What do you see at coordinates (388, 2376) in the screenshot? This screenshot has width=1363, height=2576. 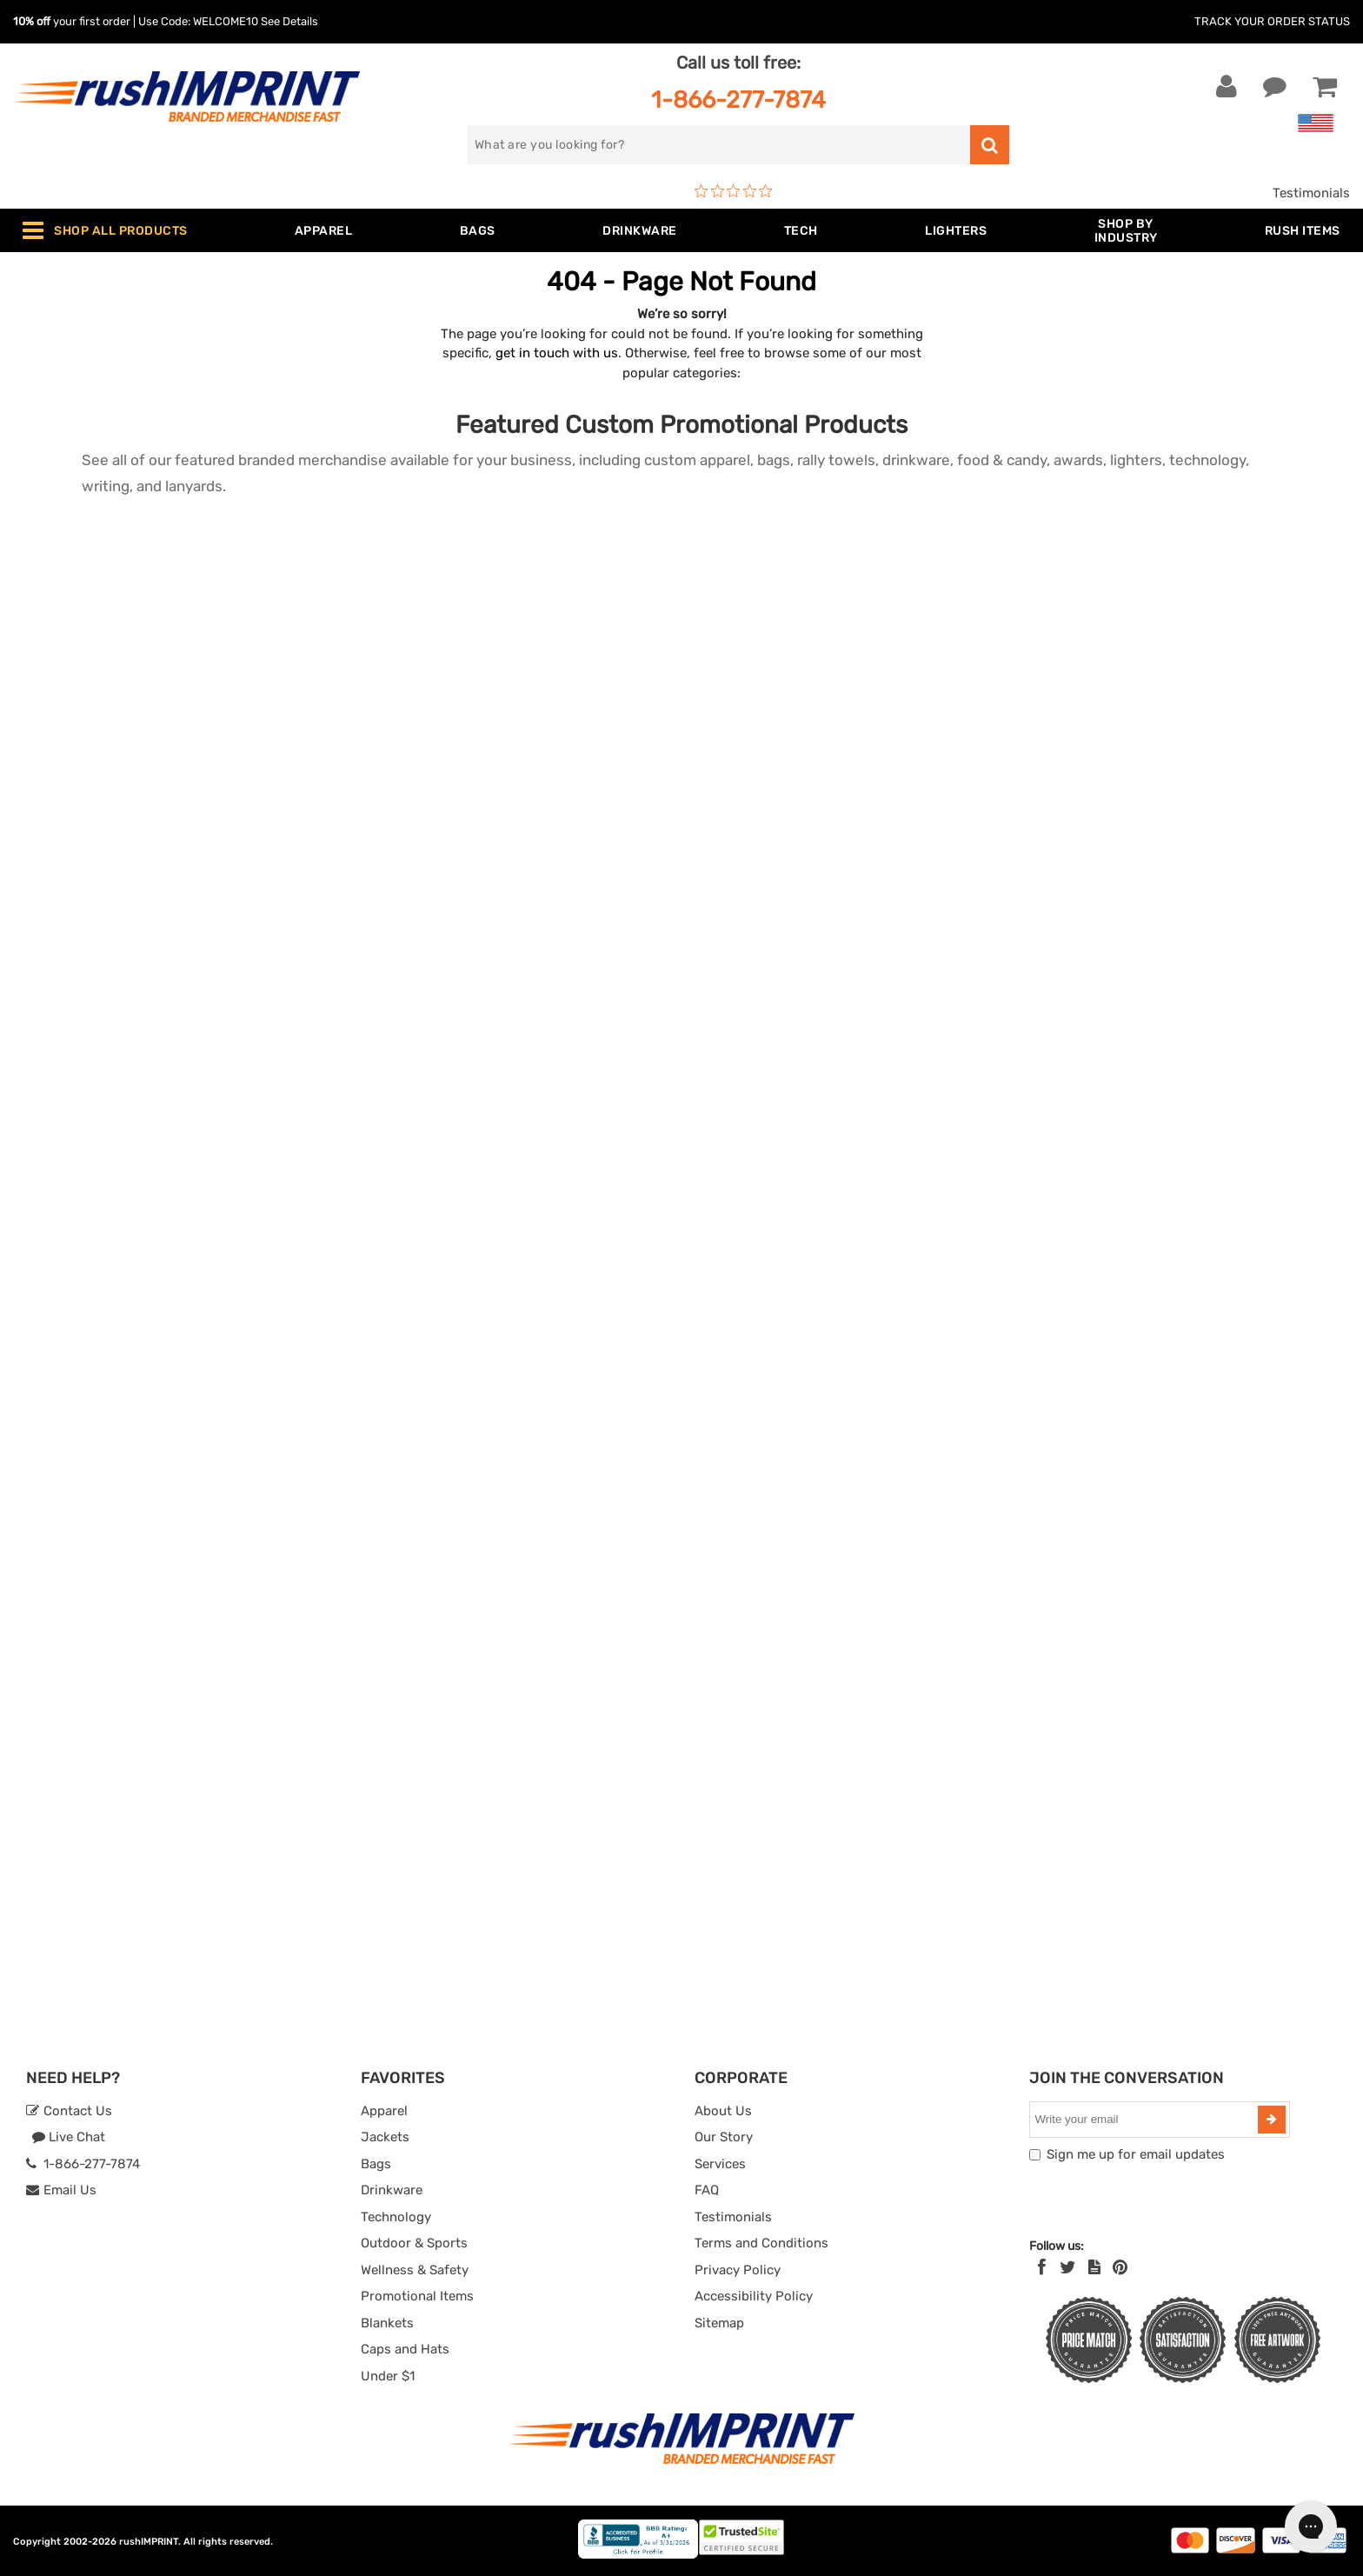 I see `Under $1` at bounding box center [388, 2376].